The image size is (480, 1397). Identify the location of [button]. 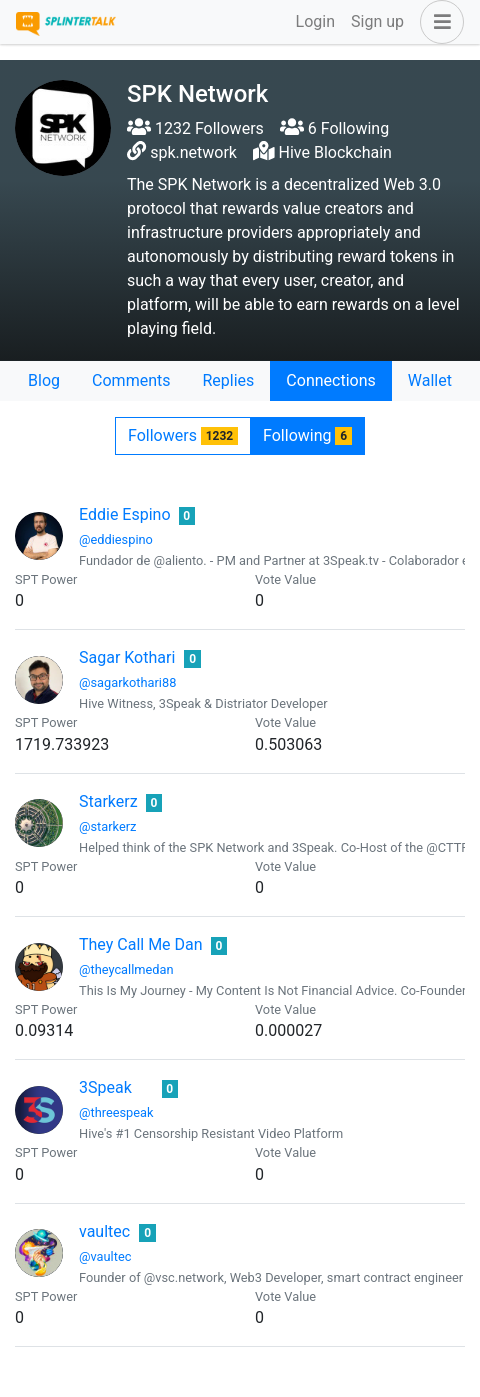
(438, 22).